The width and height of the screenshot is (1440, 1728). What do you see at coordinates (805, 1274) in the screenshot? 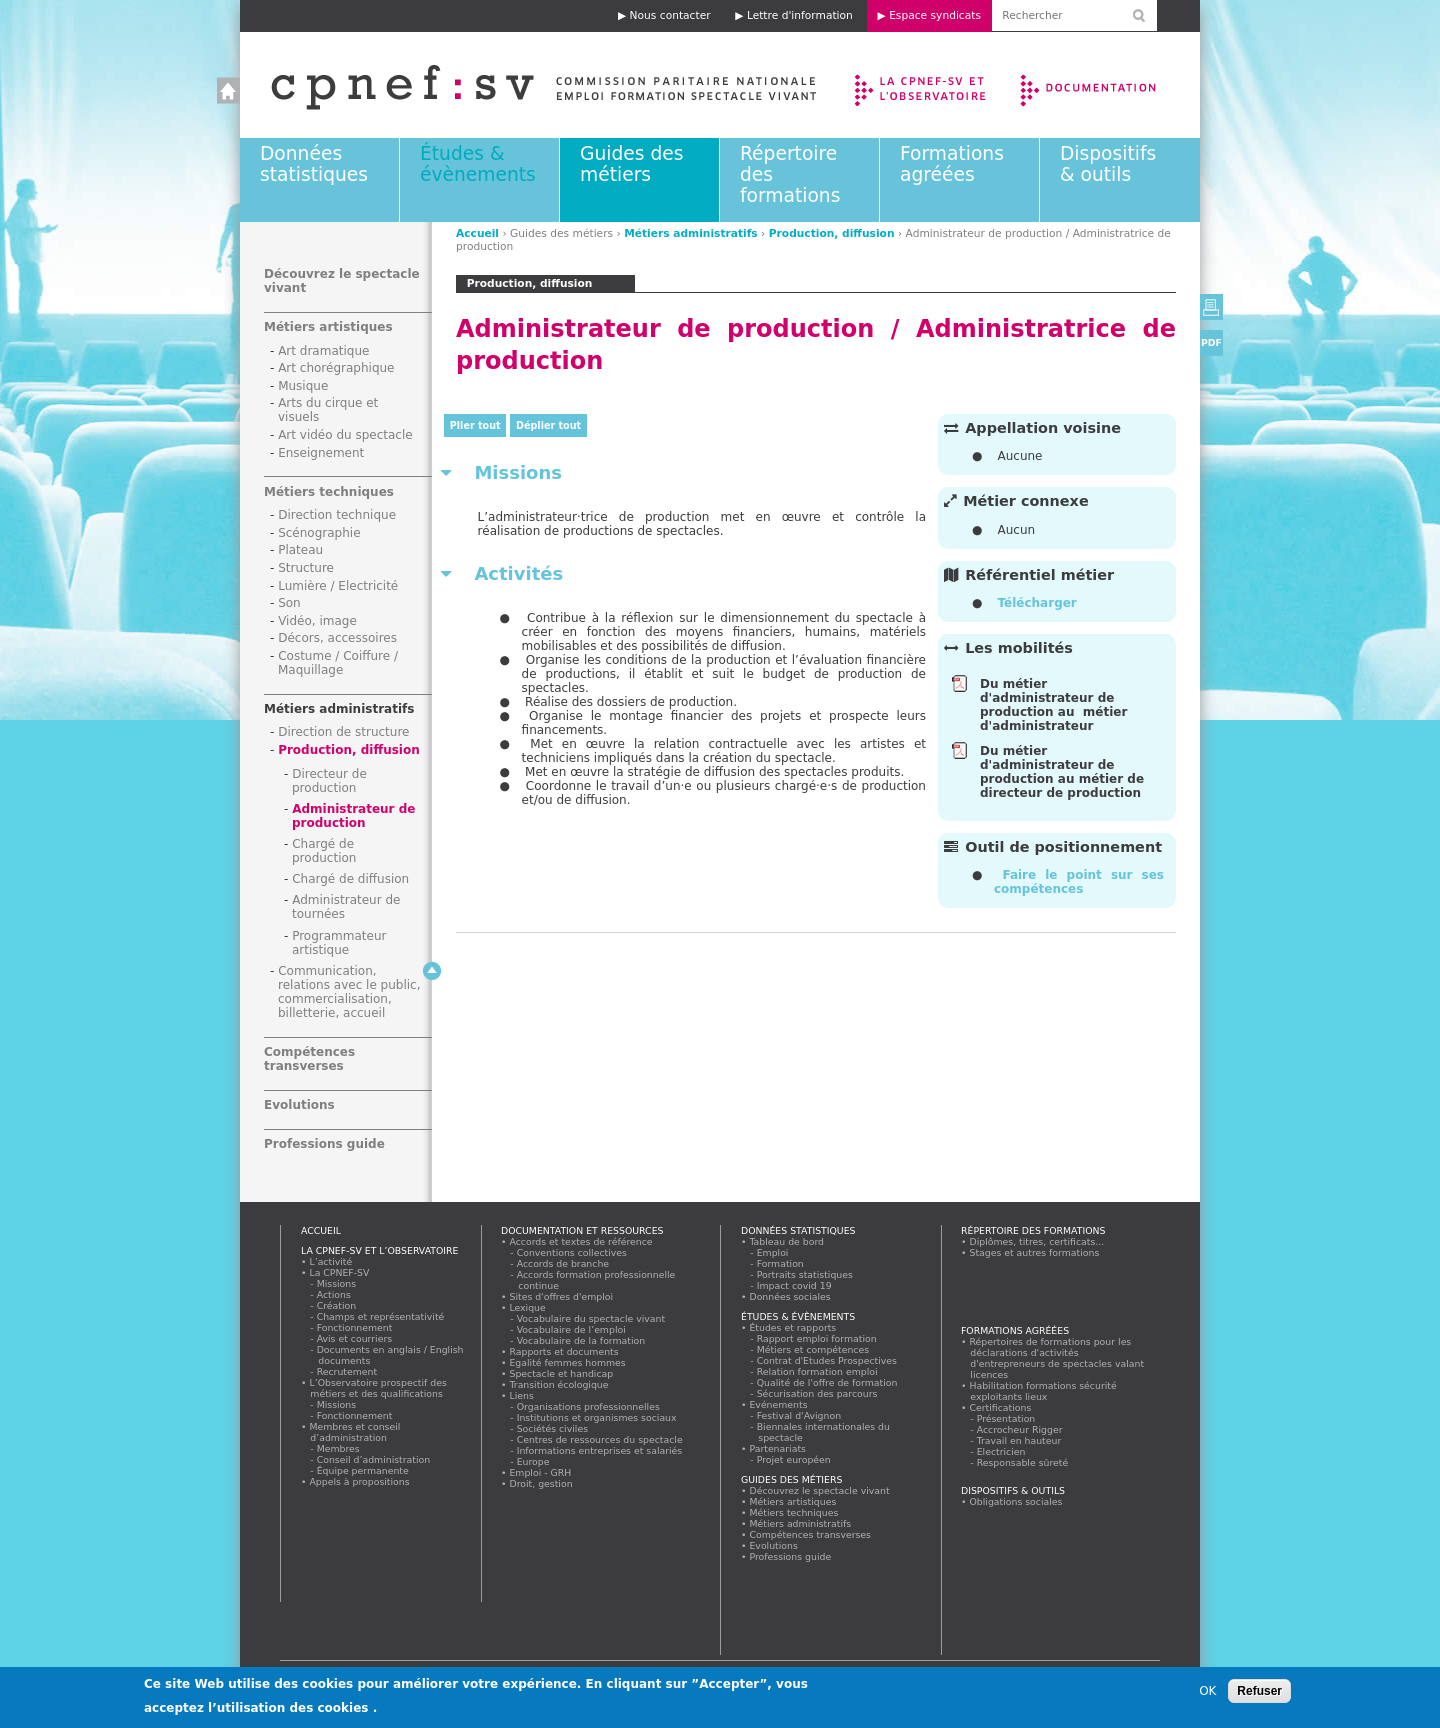
I see `Portraits statistiques` at bounding box center [805, 1274].